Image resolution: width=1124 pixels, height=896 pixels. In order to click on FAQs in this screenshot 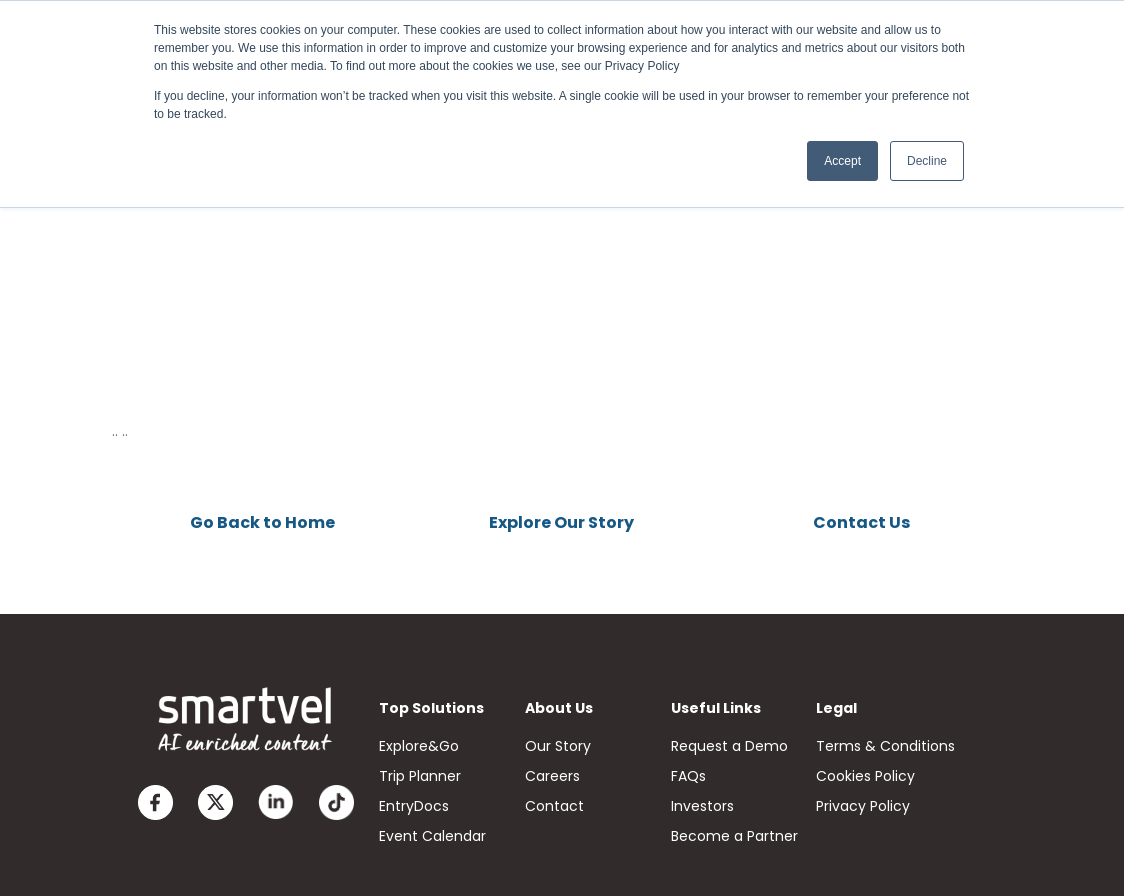, I will do `click(688, 776)`.